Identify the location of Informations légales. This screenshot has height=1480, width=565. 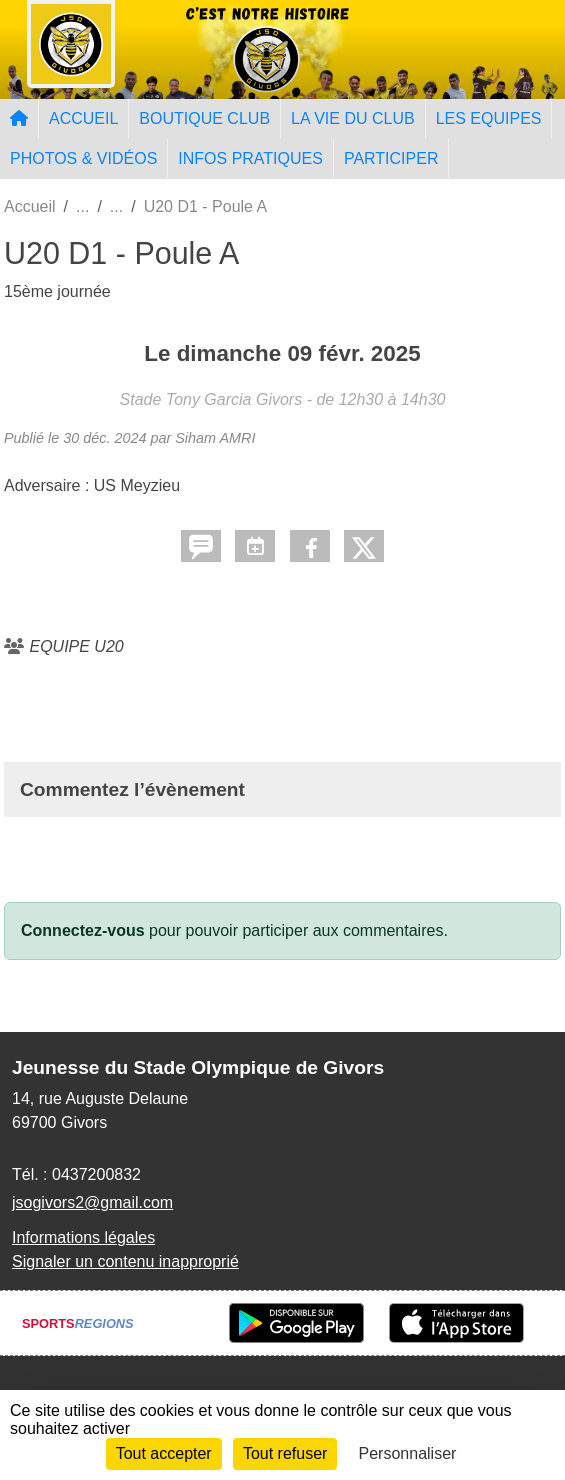
(83, 1237).